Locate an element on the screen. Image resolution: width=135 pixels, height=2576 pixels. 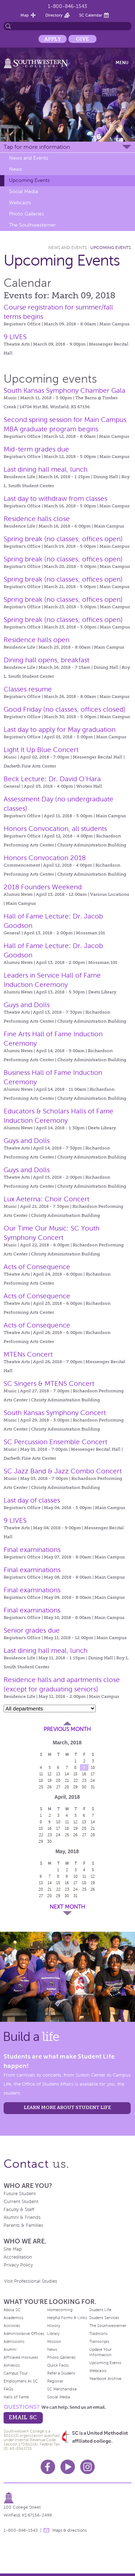
Social Media is located at coordinates (23, 191).